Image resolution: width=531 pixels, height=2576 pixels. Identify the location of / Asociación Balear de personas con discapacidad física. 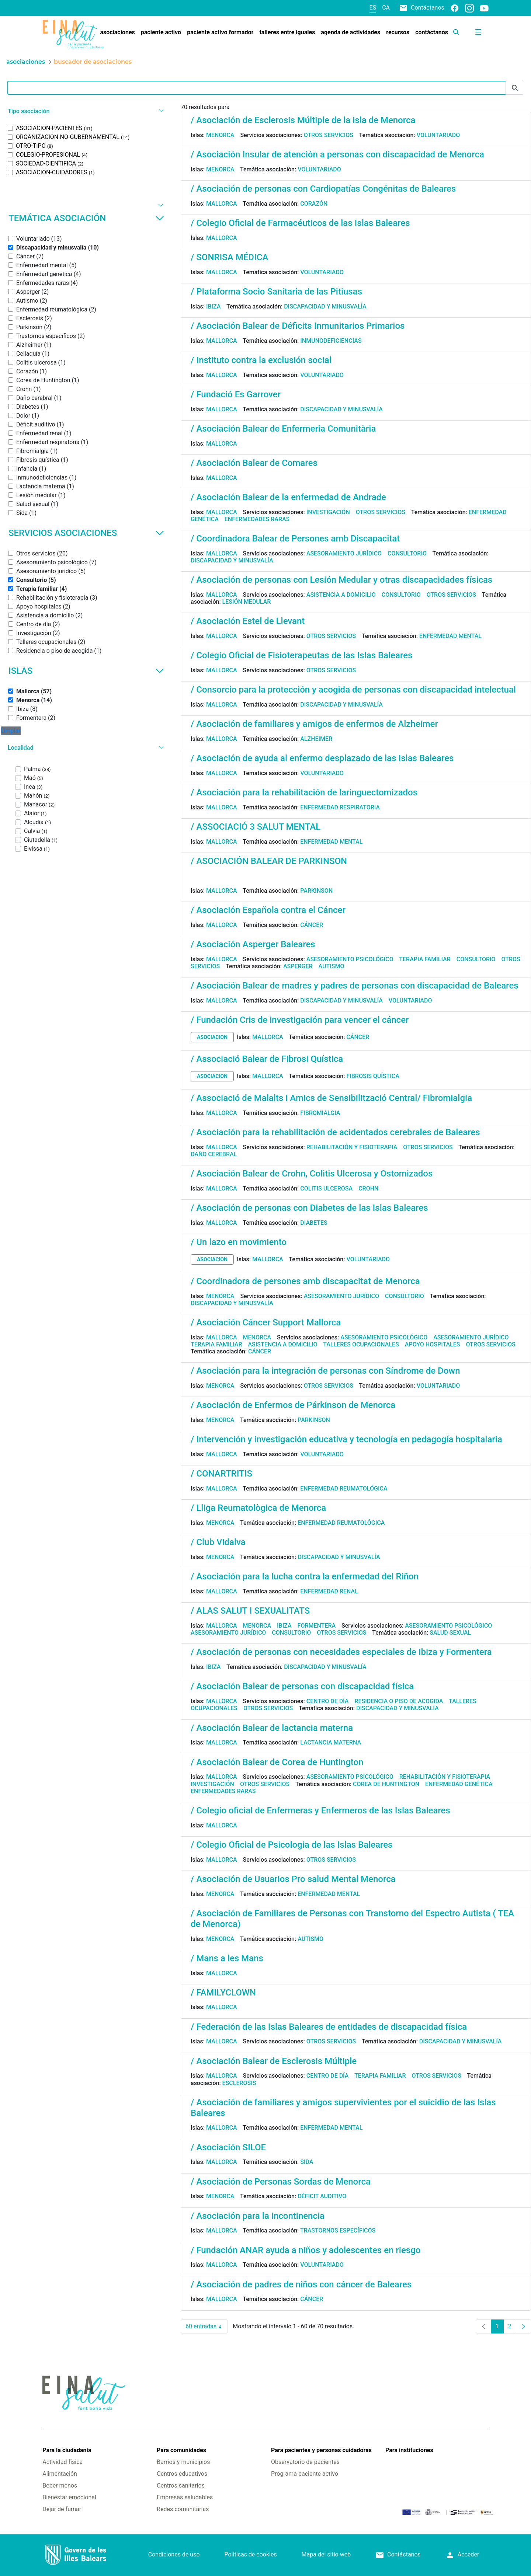
(302, 1686).